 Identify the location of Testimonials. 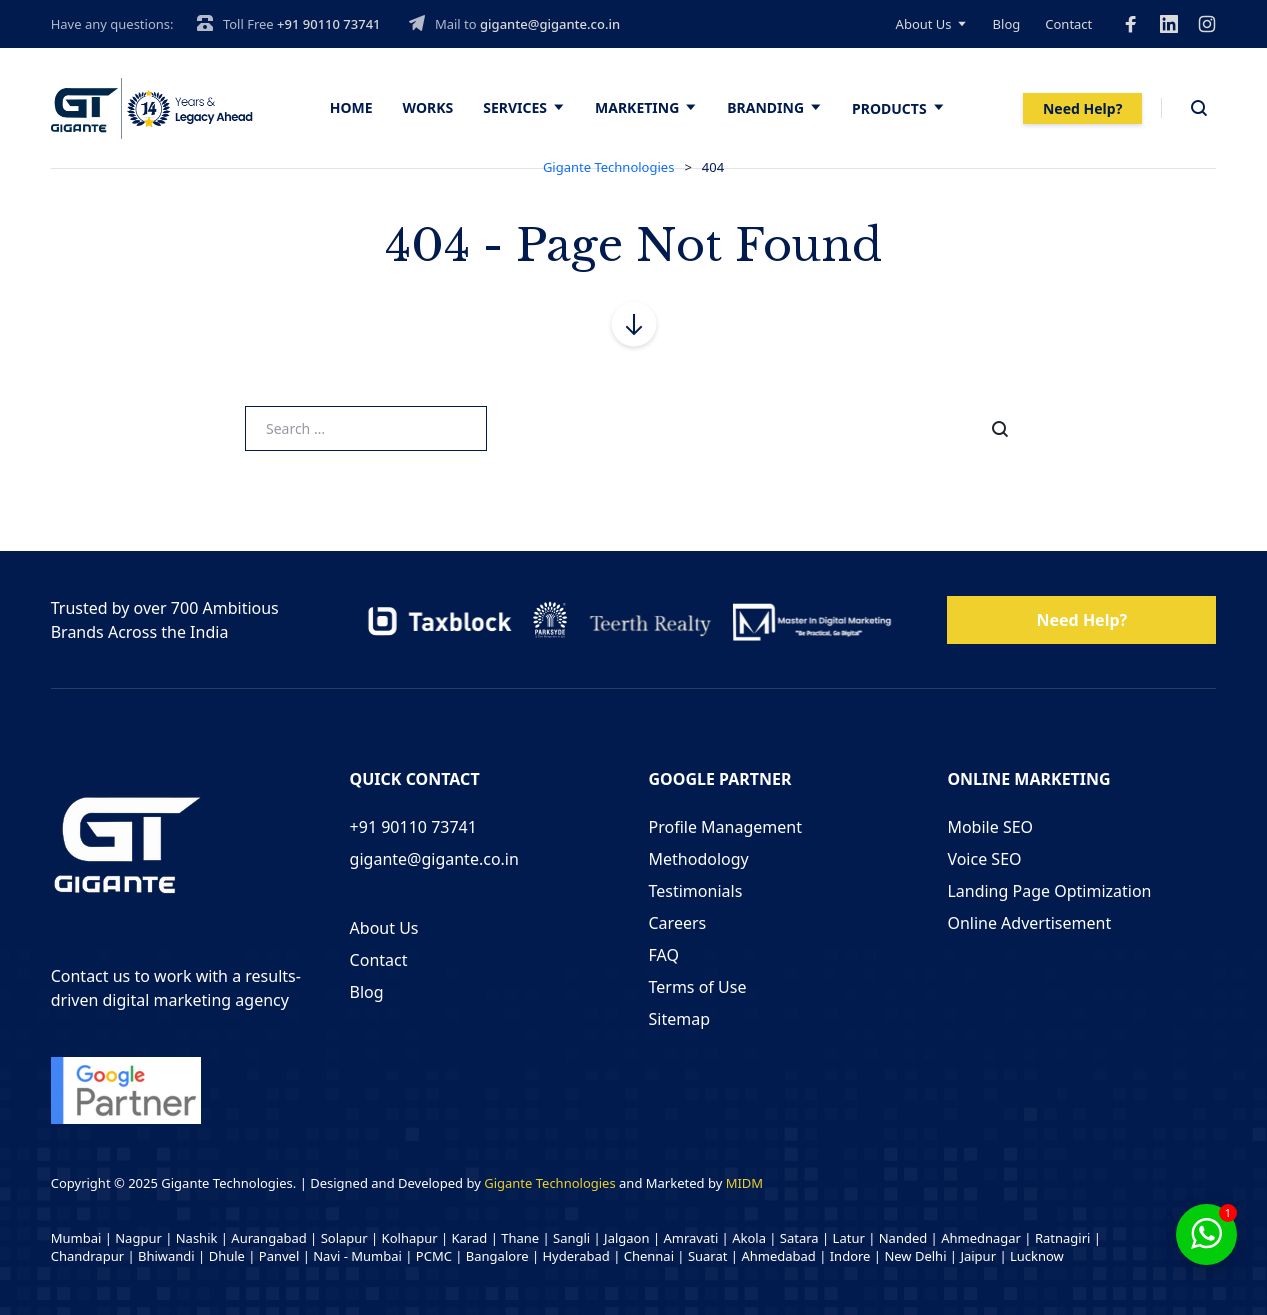
(696, 891).